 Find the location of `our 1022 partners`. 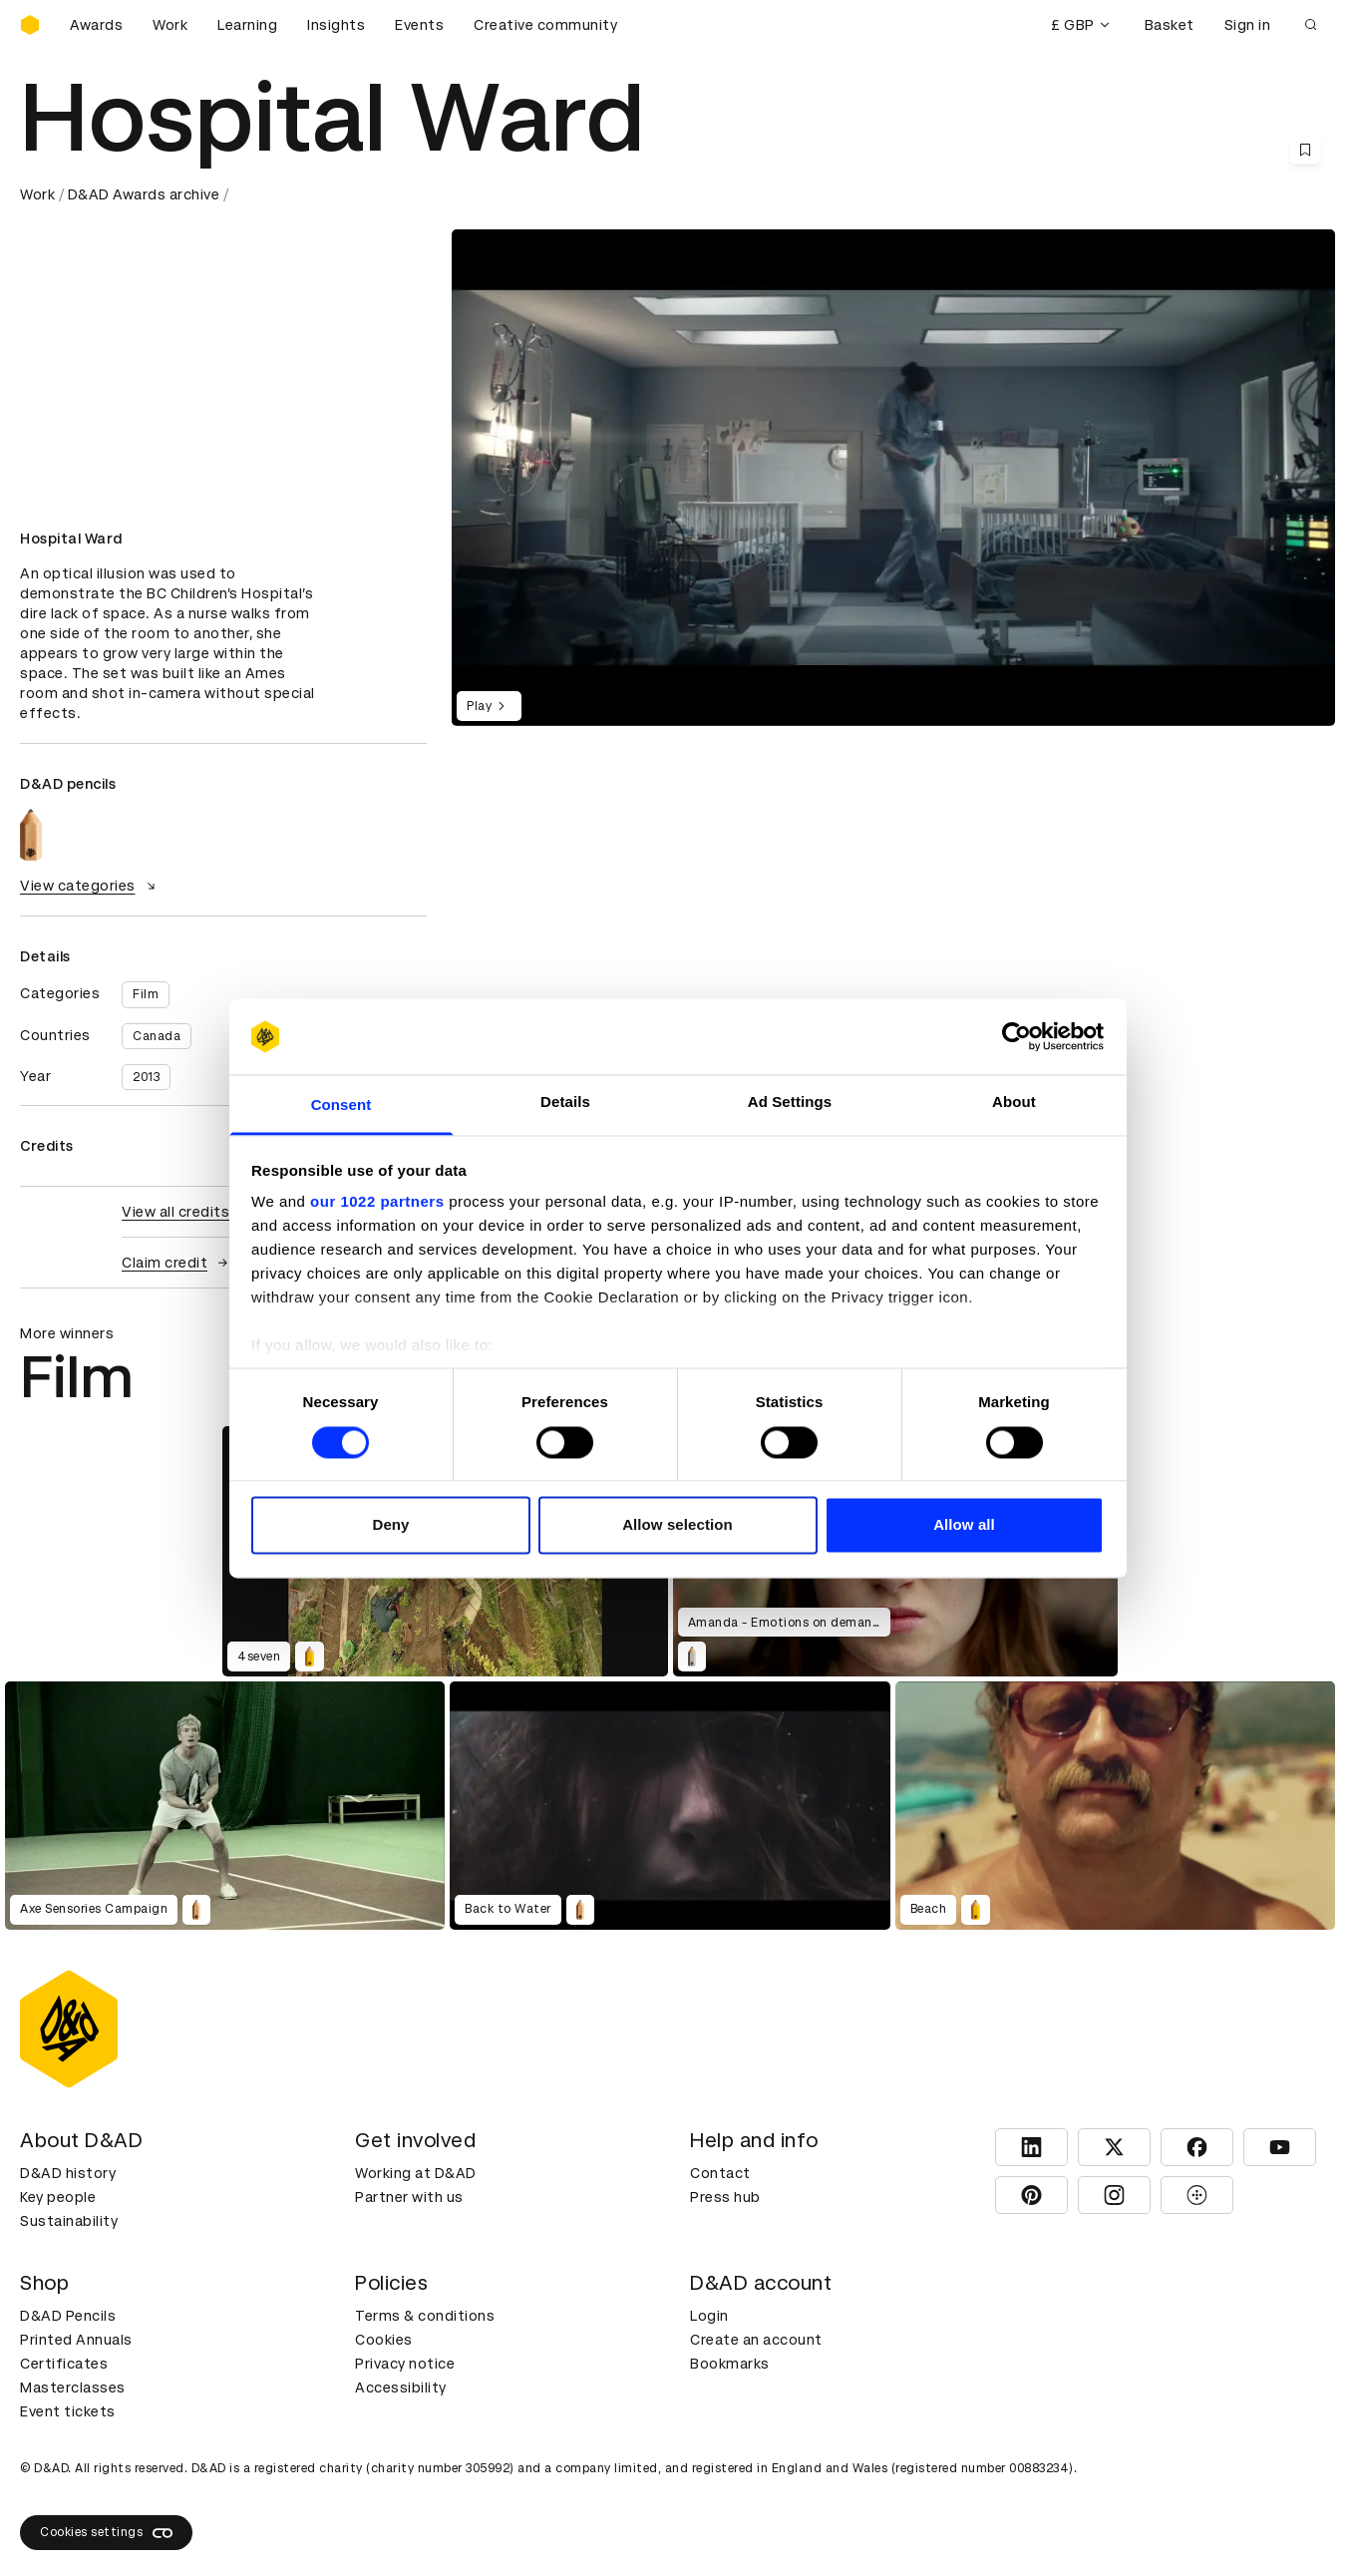

our 1022 partners is located at coordinates (377, 1202).